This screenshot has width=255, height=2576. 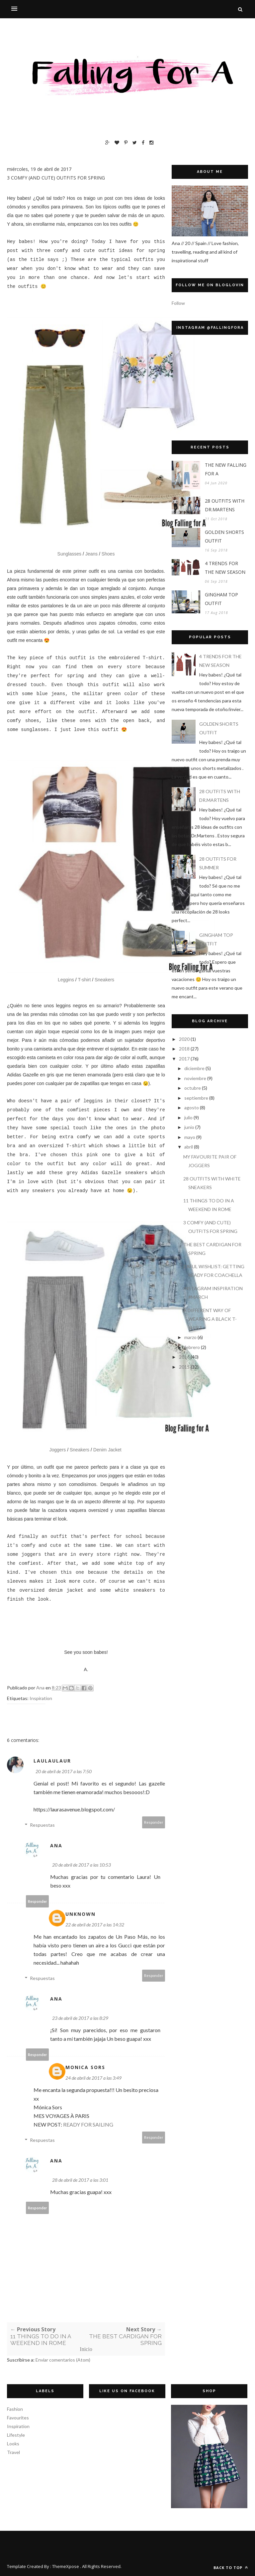 What do you see at coordinates (52, 1761) in the screenshot?
I see `LauLauLaur` at bounding box center [52, 1761].